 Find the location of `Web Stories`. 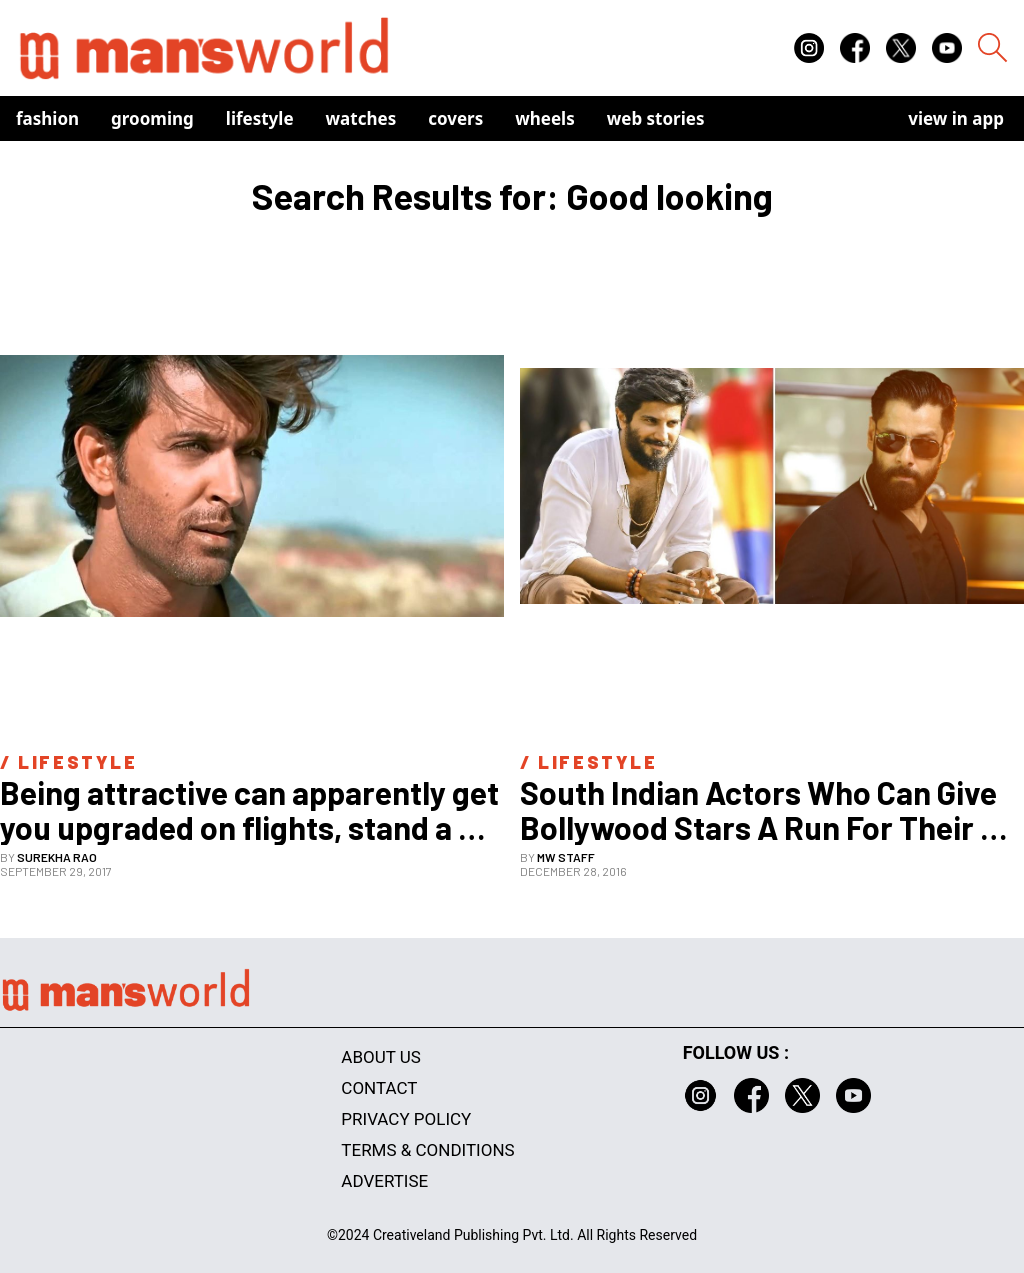

Web Stories is located at coordinates (656, 118).